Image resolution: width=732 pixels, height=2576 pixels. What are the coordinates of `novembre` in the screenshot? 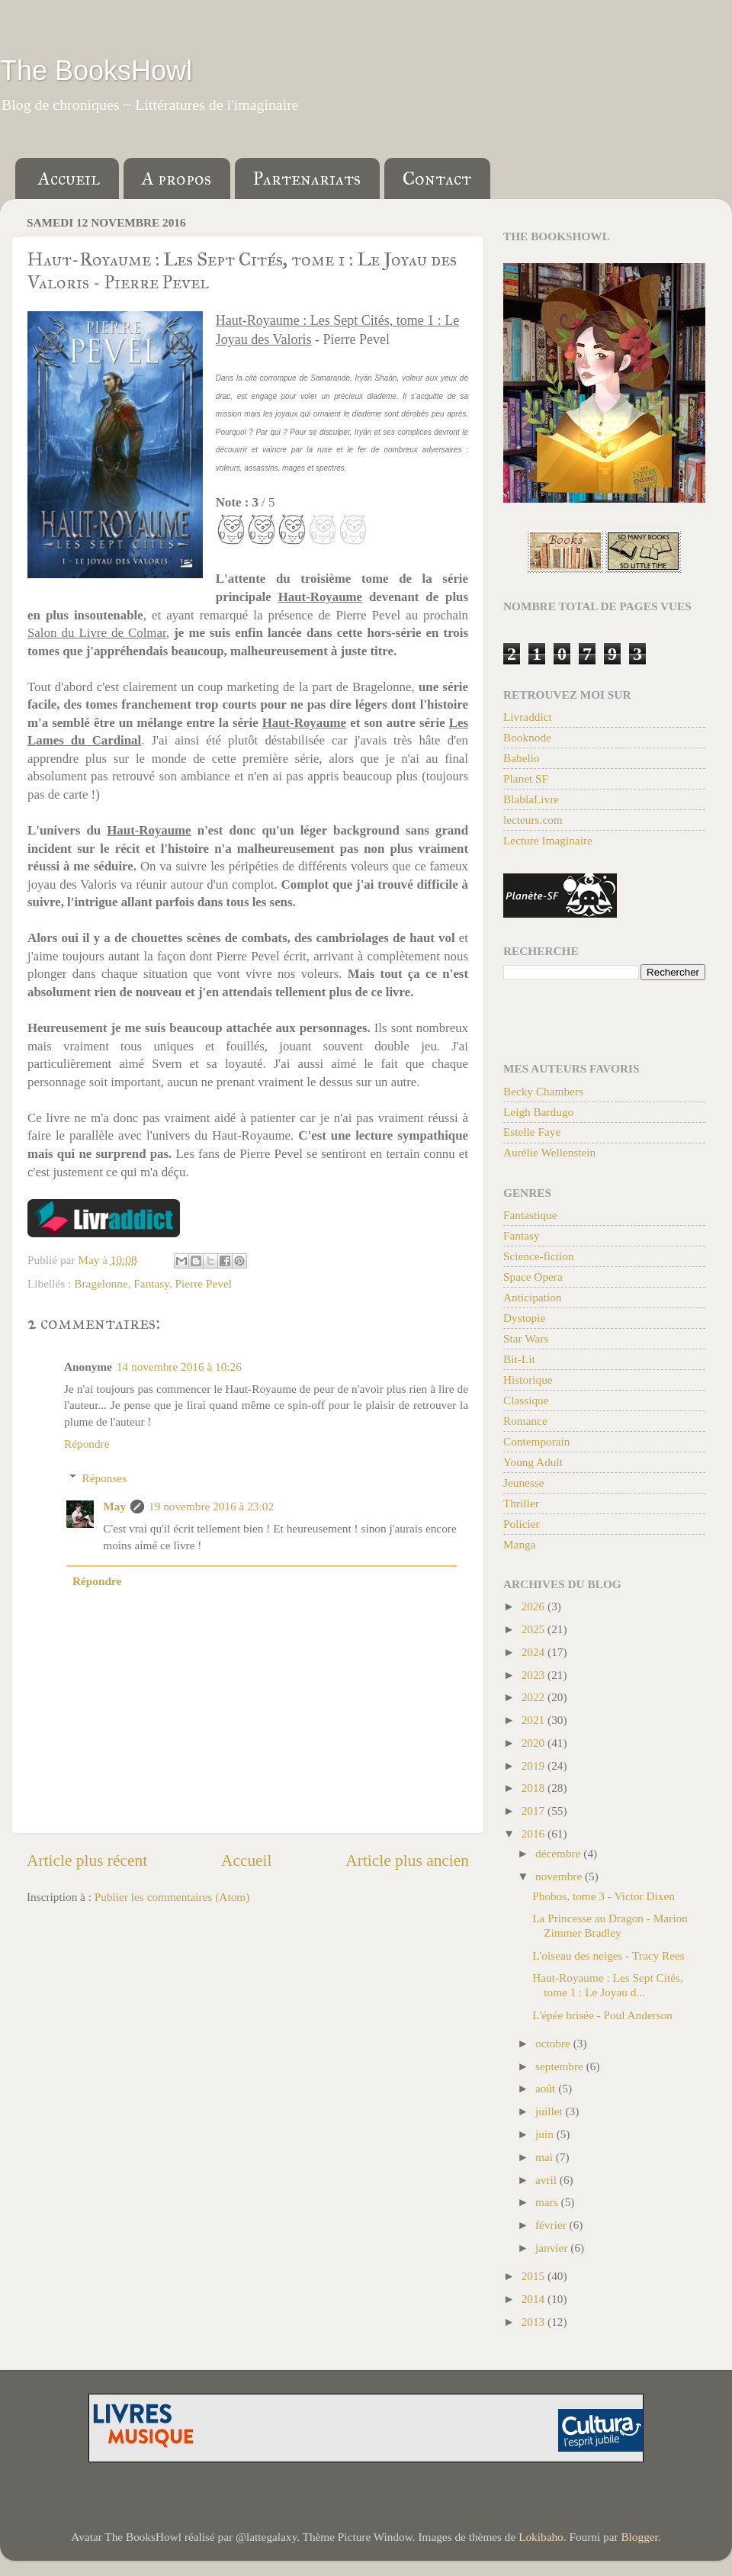 It's located at (560, 1876).